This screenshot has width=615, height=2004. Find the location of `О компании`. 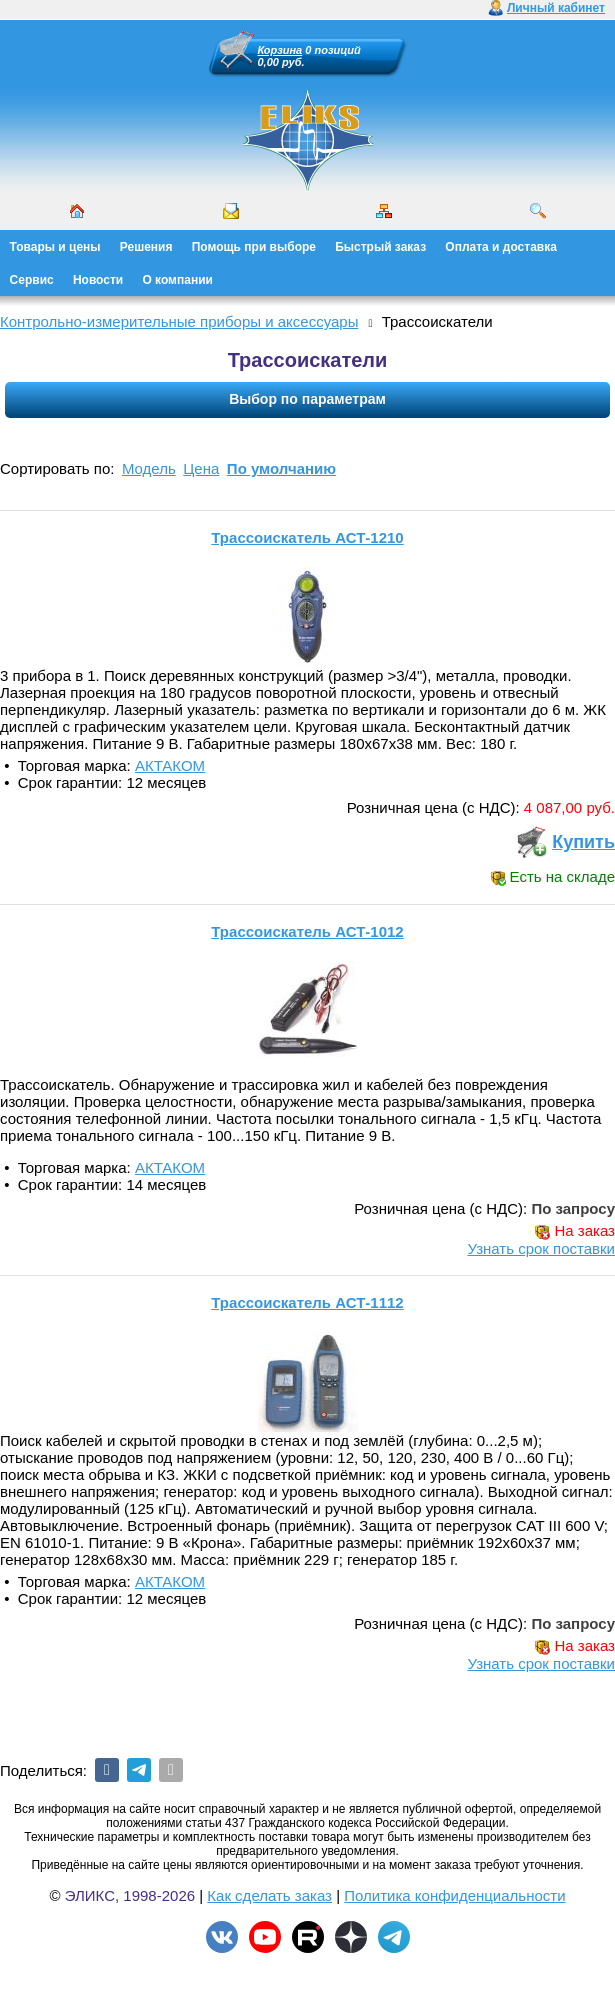

О компании is located at coordinates (177, 280).